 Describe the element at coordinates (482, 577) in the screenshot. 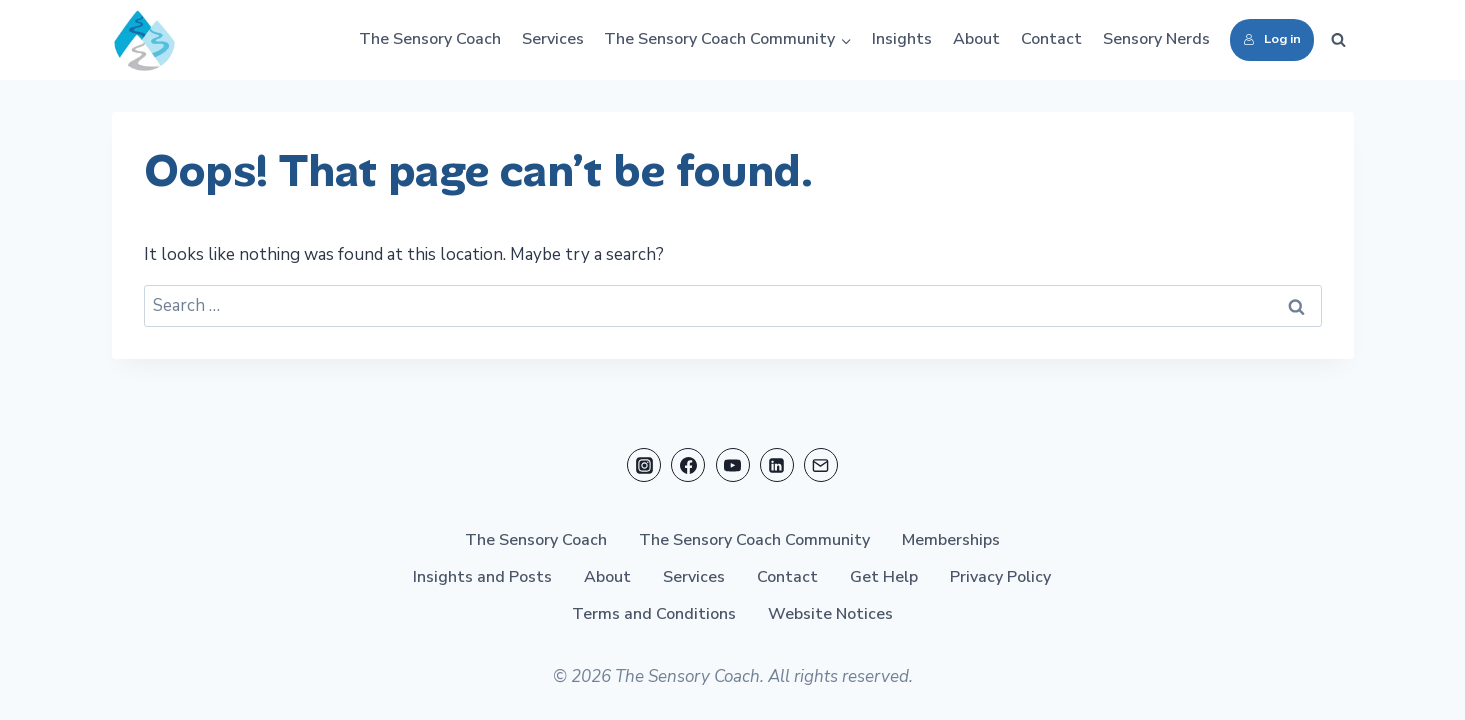

I see `Insights and Posts` at that location.